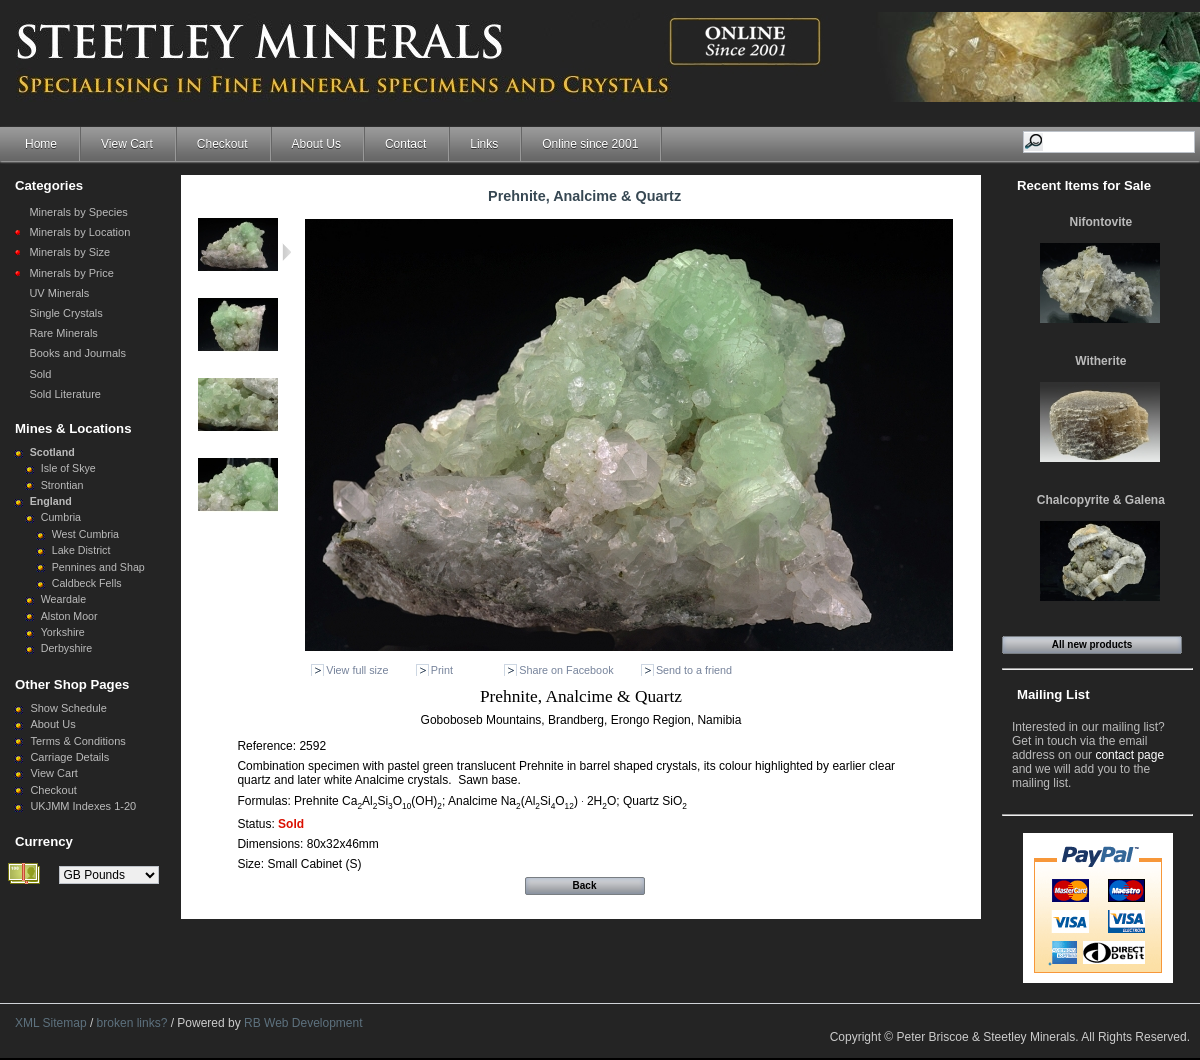 This screenshot has width=1200, height=1060. Describe the element at coordinates (1100, 361) in the screenshot. I see `Witherite` at that location.